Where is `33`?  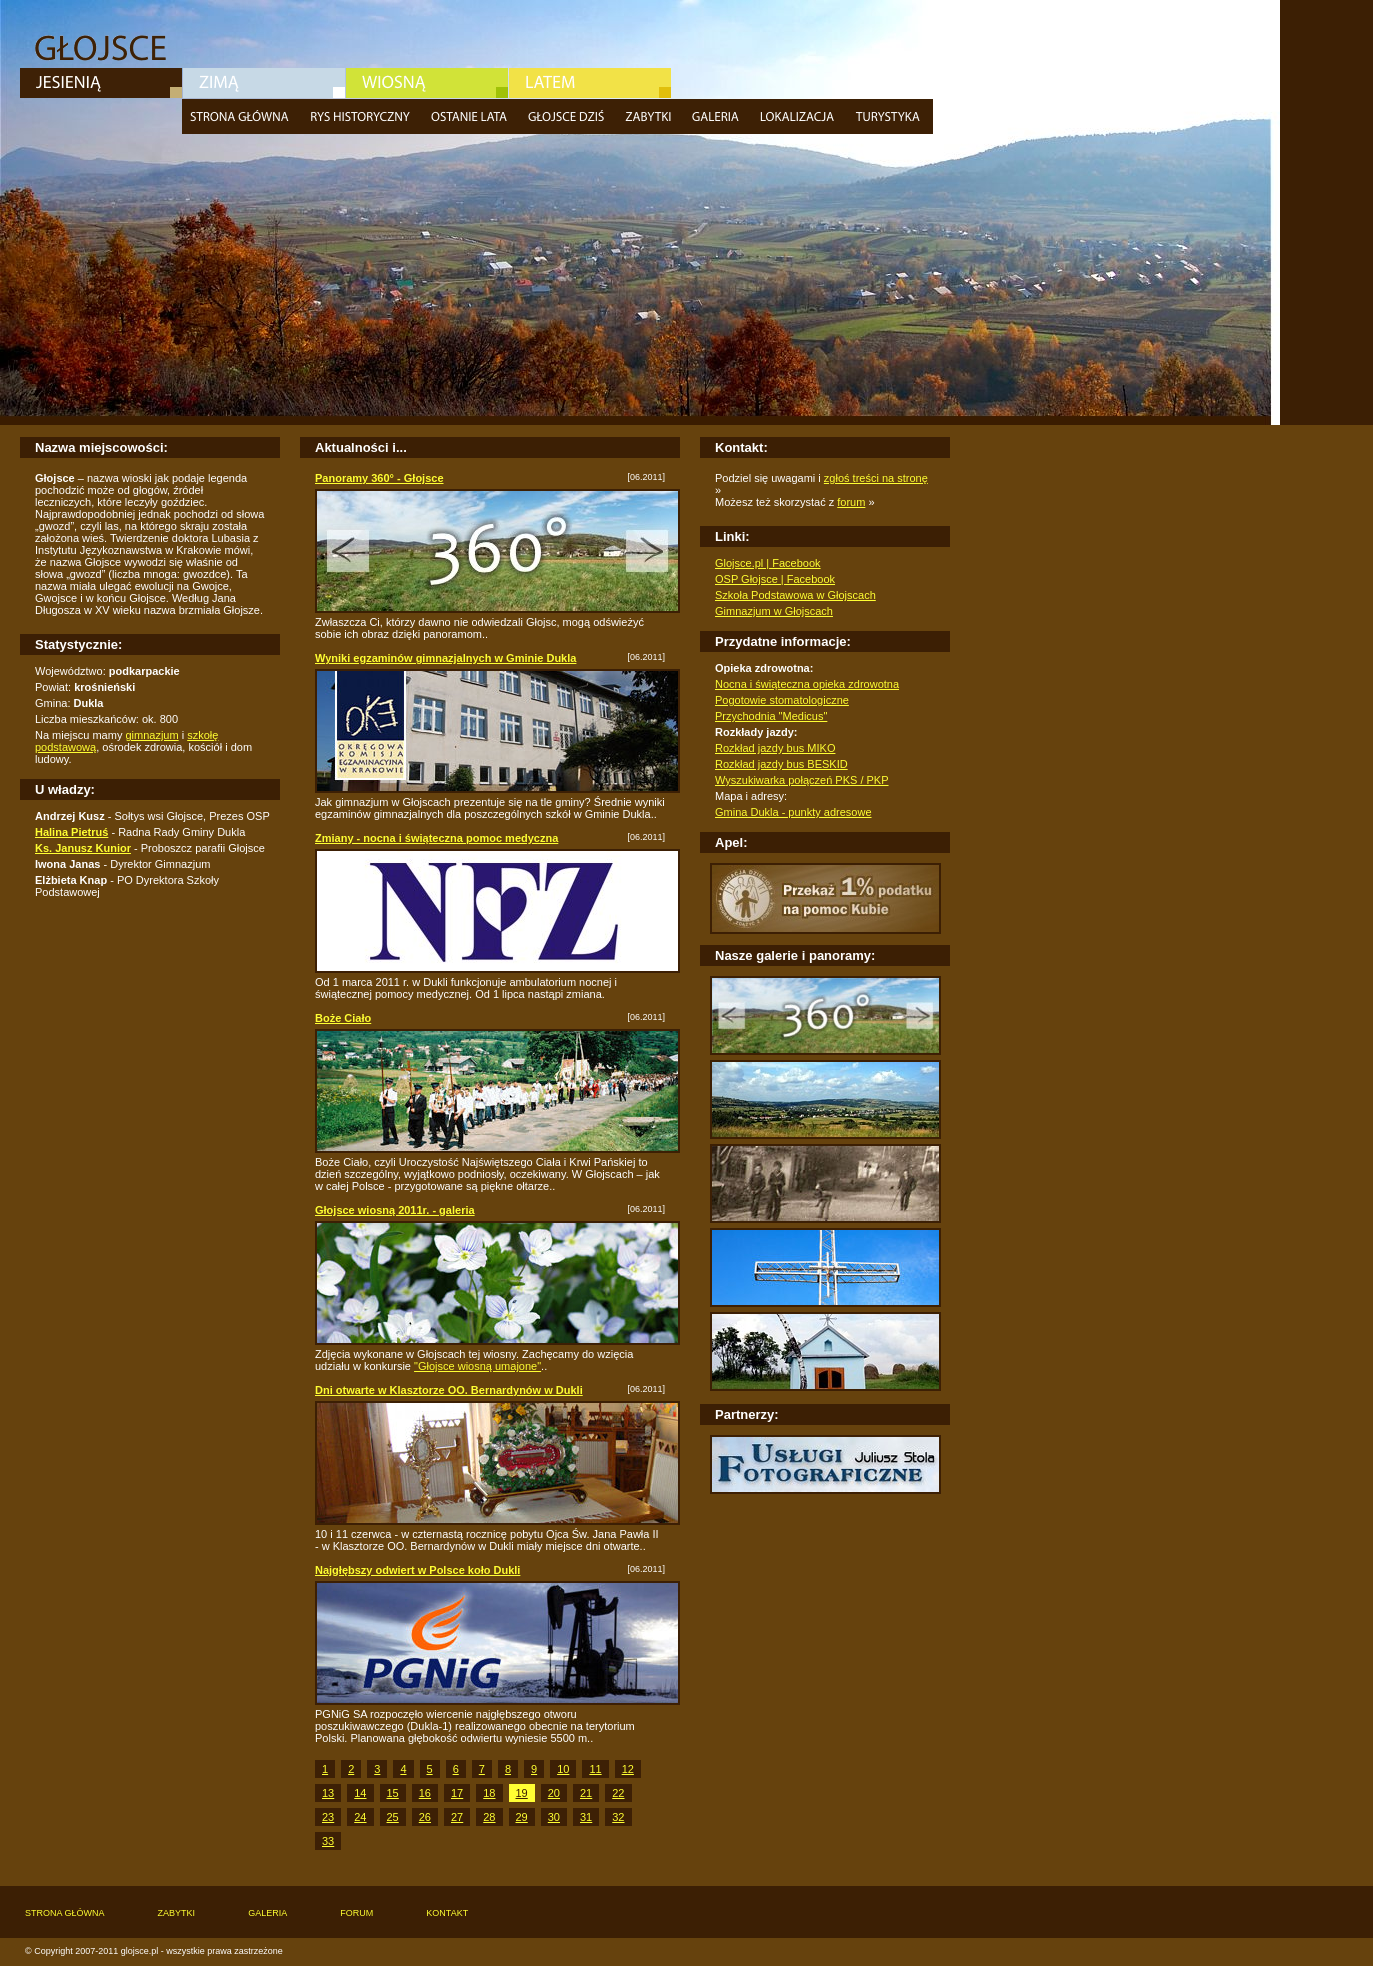
33 is located at coordinates (328, 1841).